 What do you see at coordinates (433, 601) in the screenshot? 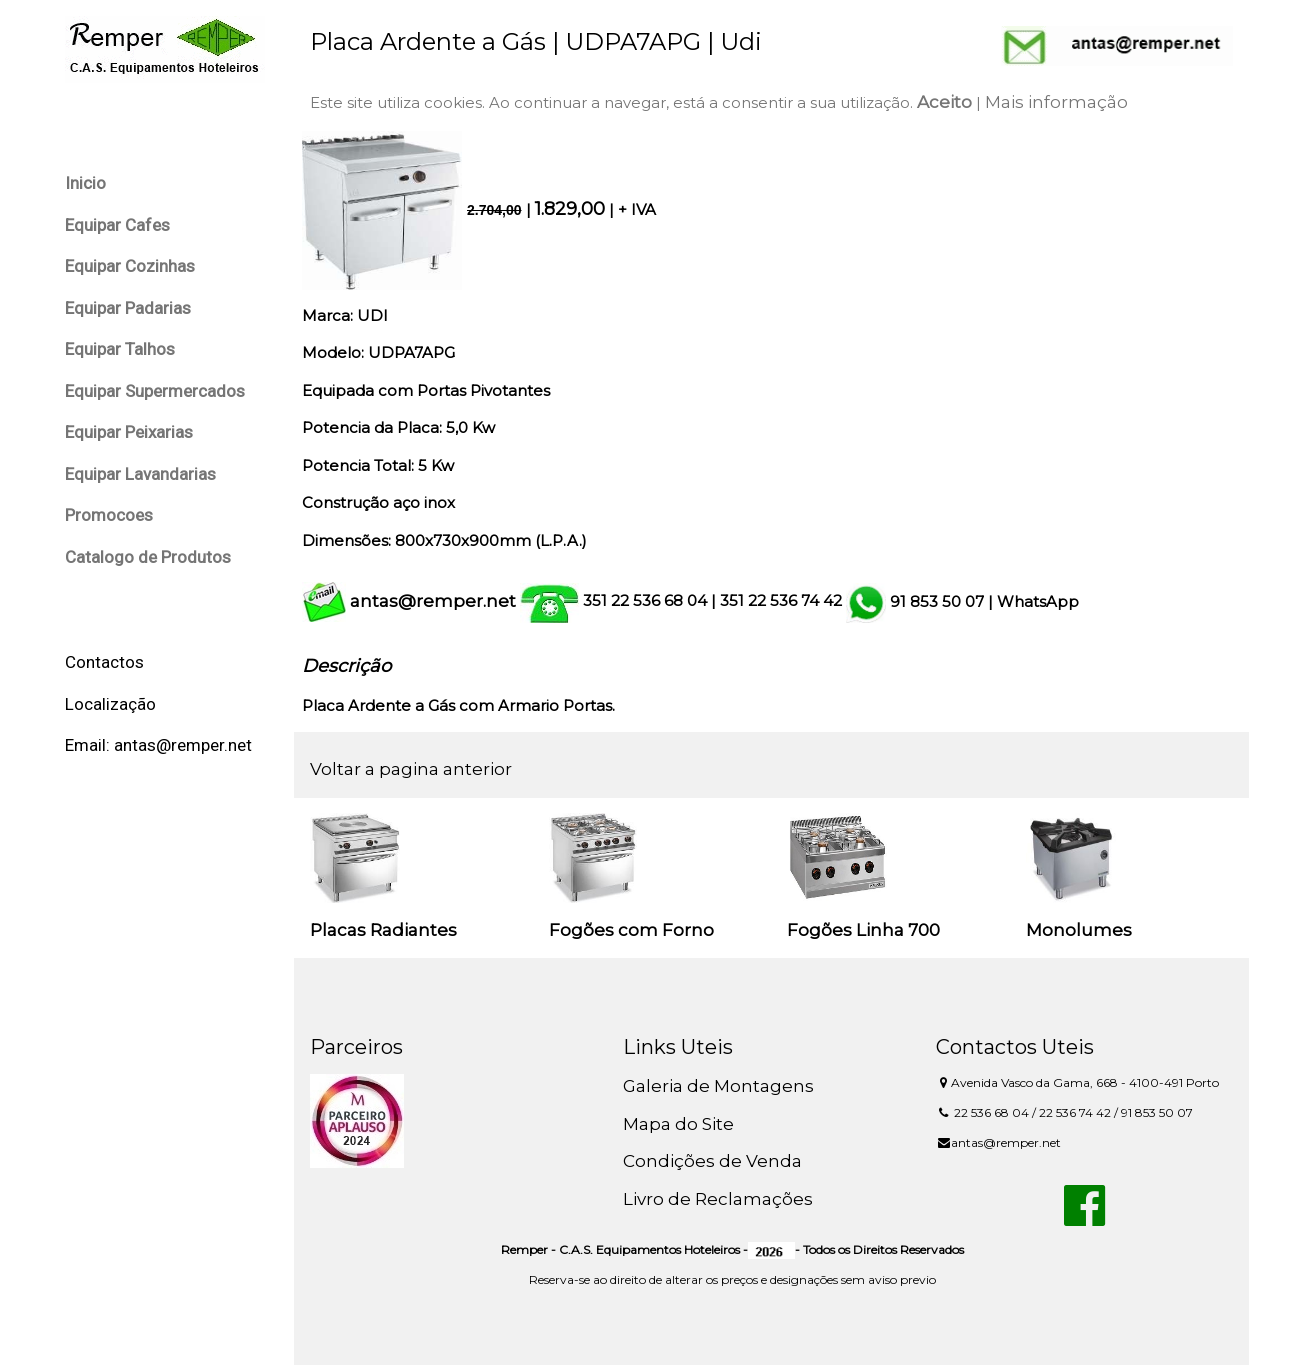
I see `antas@remper.net` at bounding box center [433, 601].